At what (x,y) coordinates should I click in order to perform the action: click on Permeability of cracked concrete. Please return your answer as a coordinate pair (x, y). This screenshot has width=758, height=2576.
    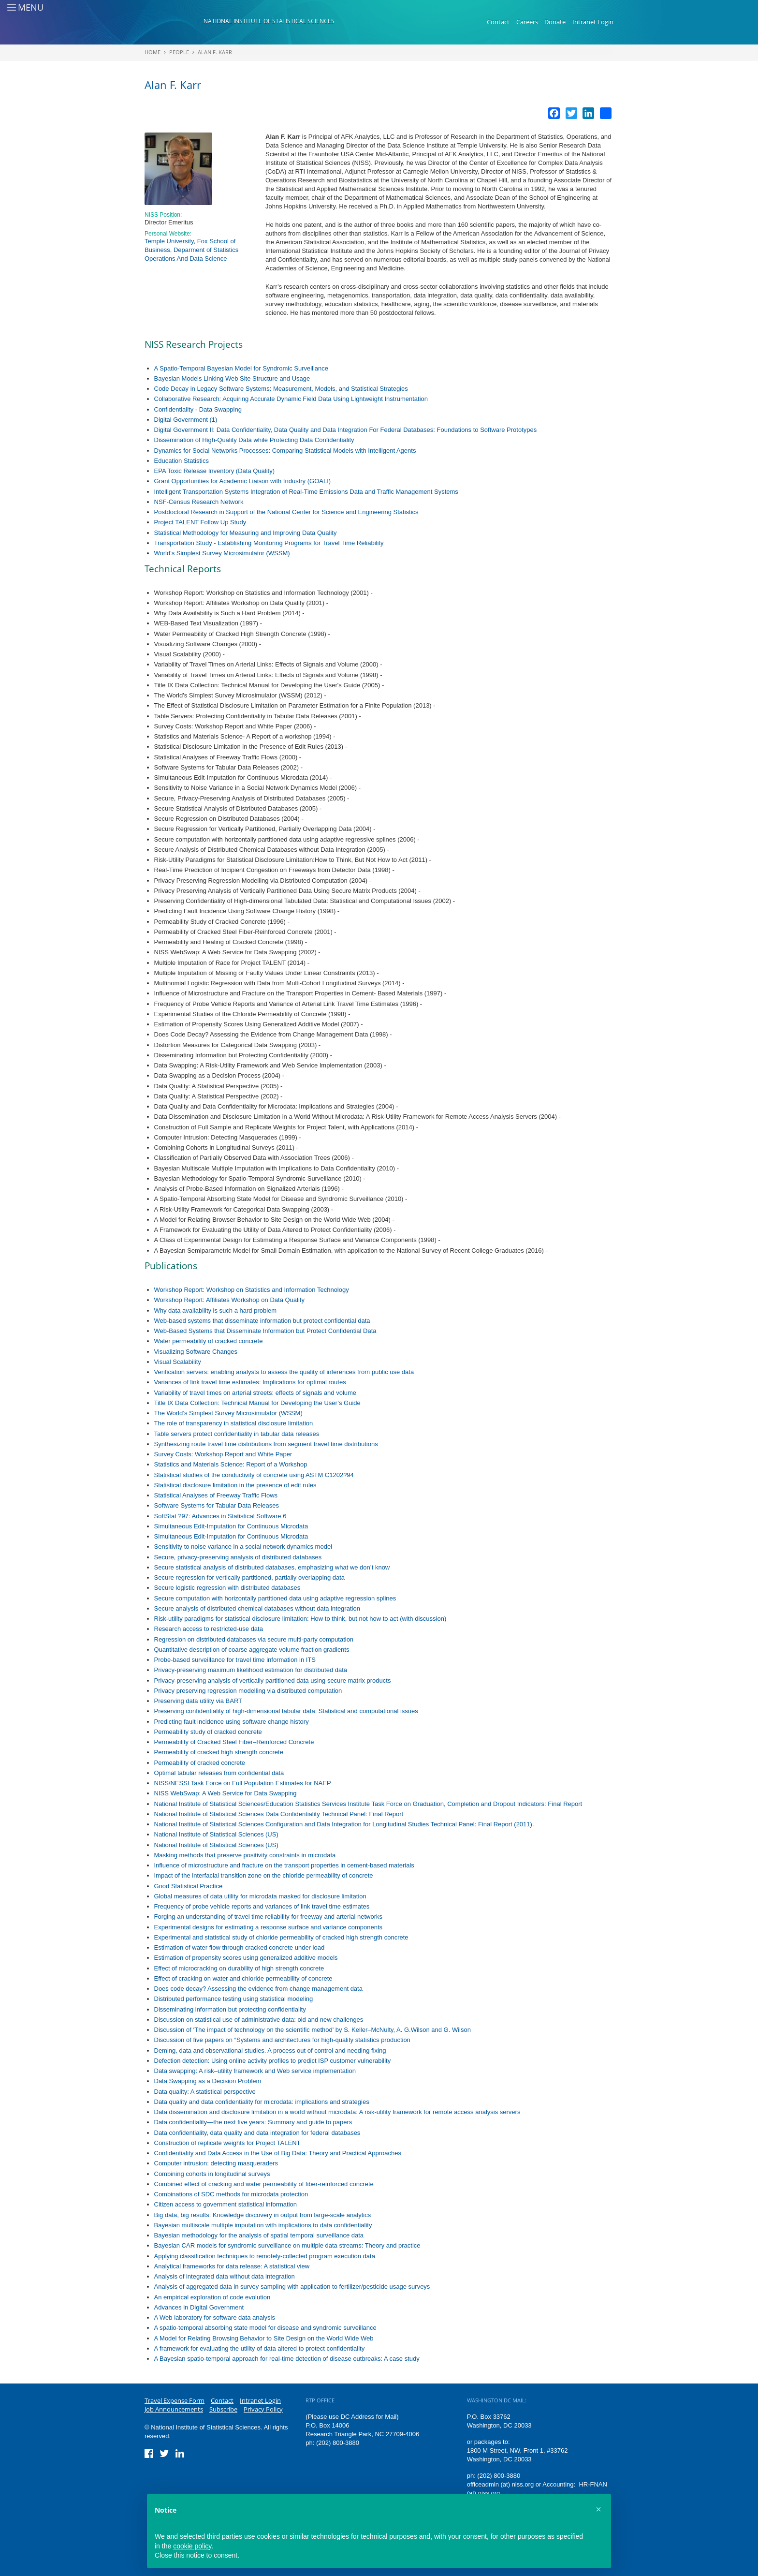
    Looking at the image, I should click on (200, 1762).